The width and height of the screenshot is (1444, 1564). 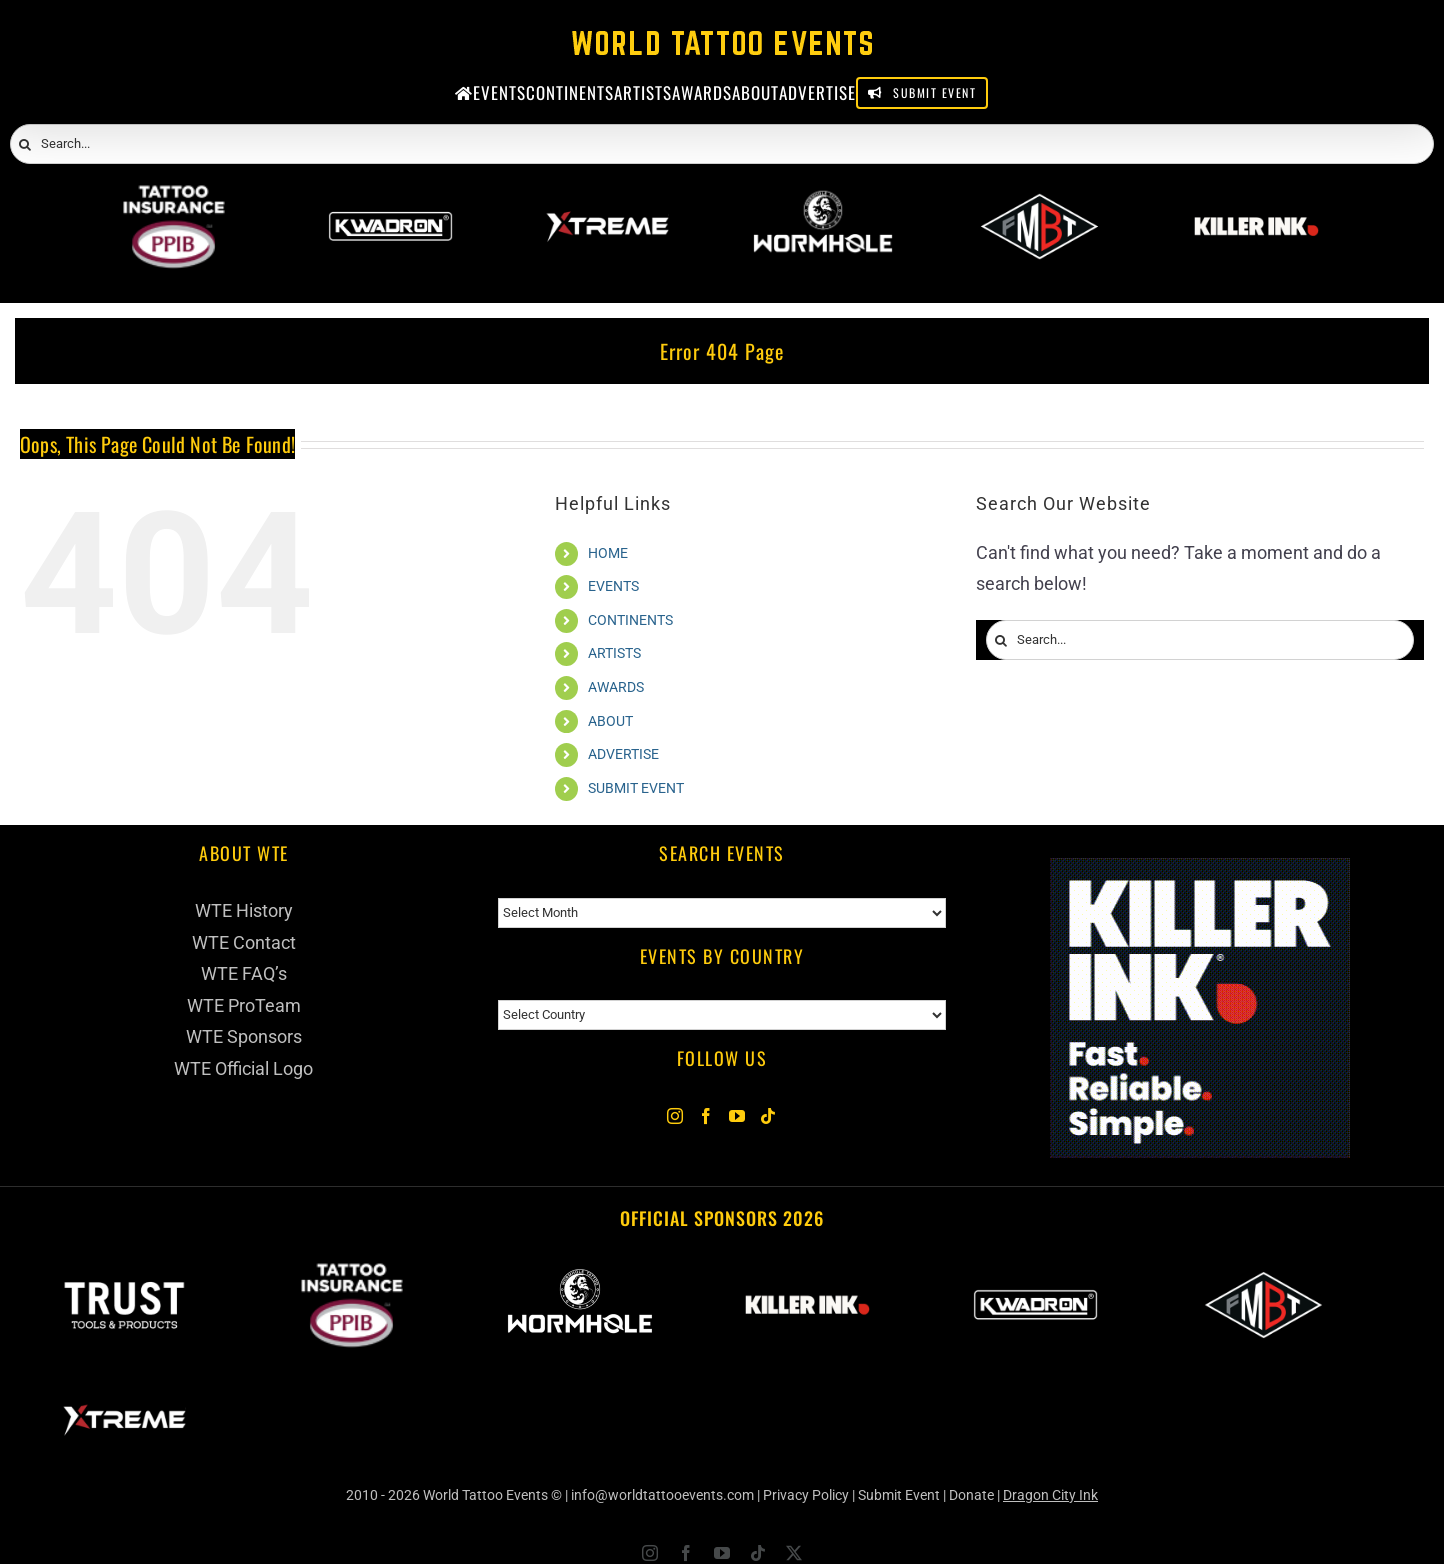 I want to click on [Search], so click(x=25, y=145).